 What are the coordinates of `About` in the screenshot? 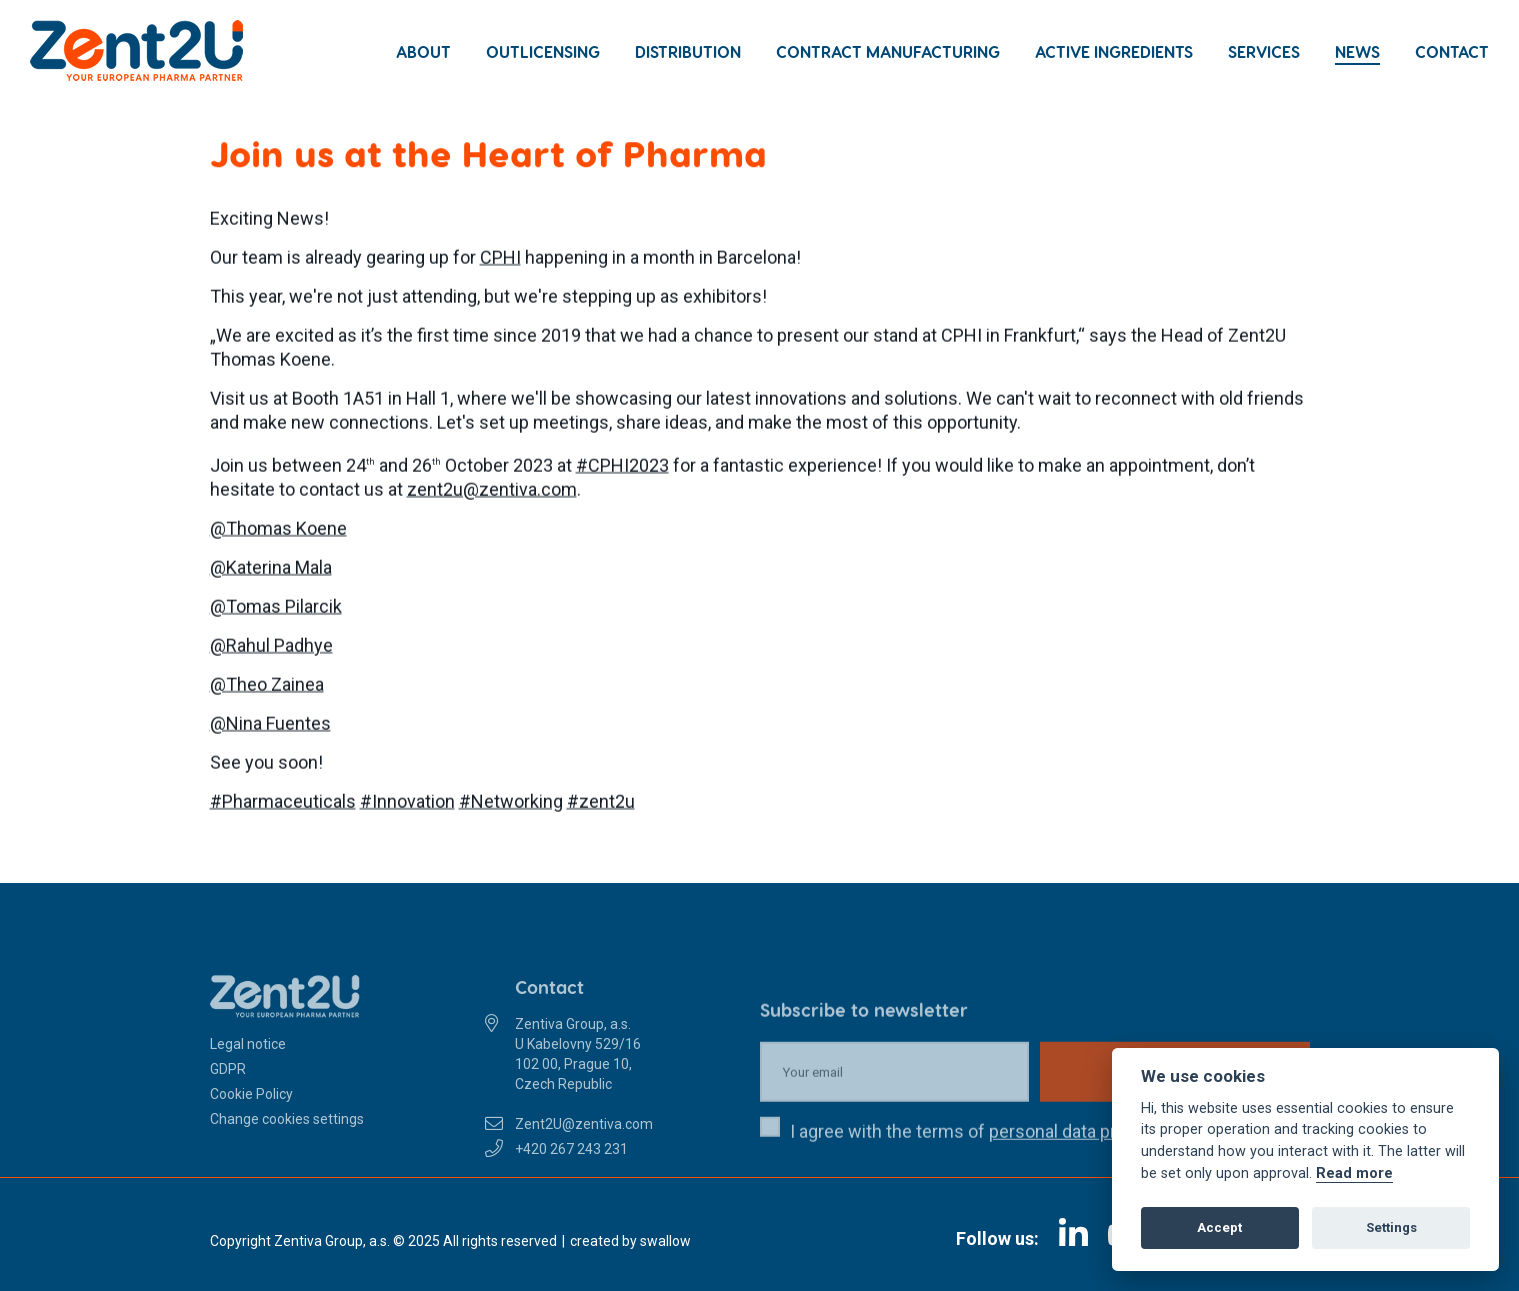 It's located at (423, 51).